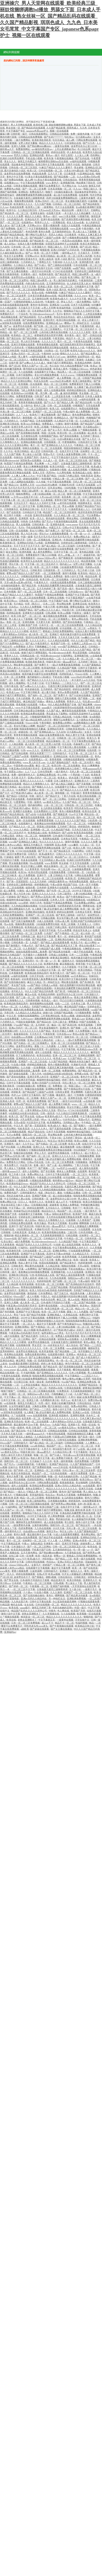  What do you see at coordinates (26, 964) in the screenshot?
I see `国产精品久久久久久久久久小说` at bounding box center [26, 964].